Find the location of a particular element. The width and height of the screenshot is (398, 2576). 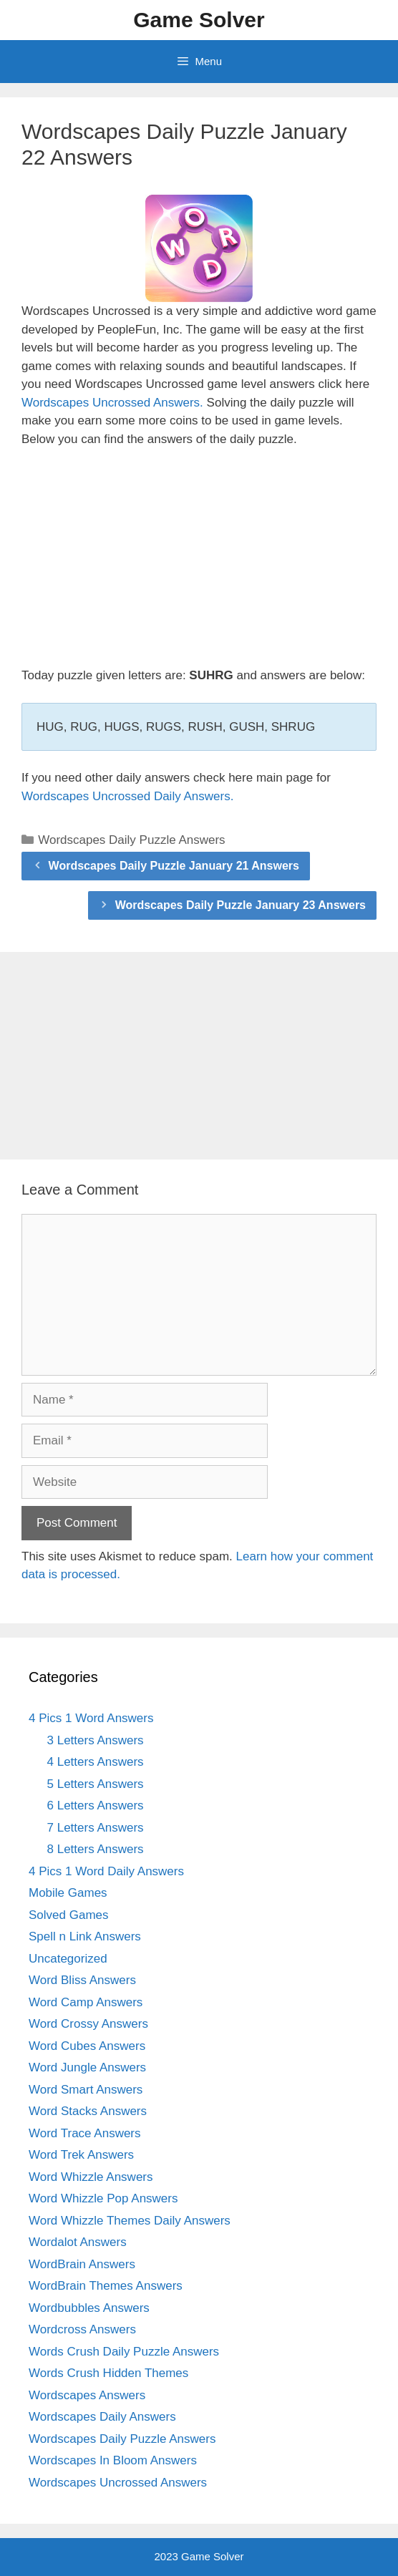

Wordalot Answers is located at coordinates (78, 2242).